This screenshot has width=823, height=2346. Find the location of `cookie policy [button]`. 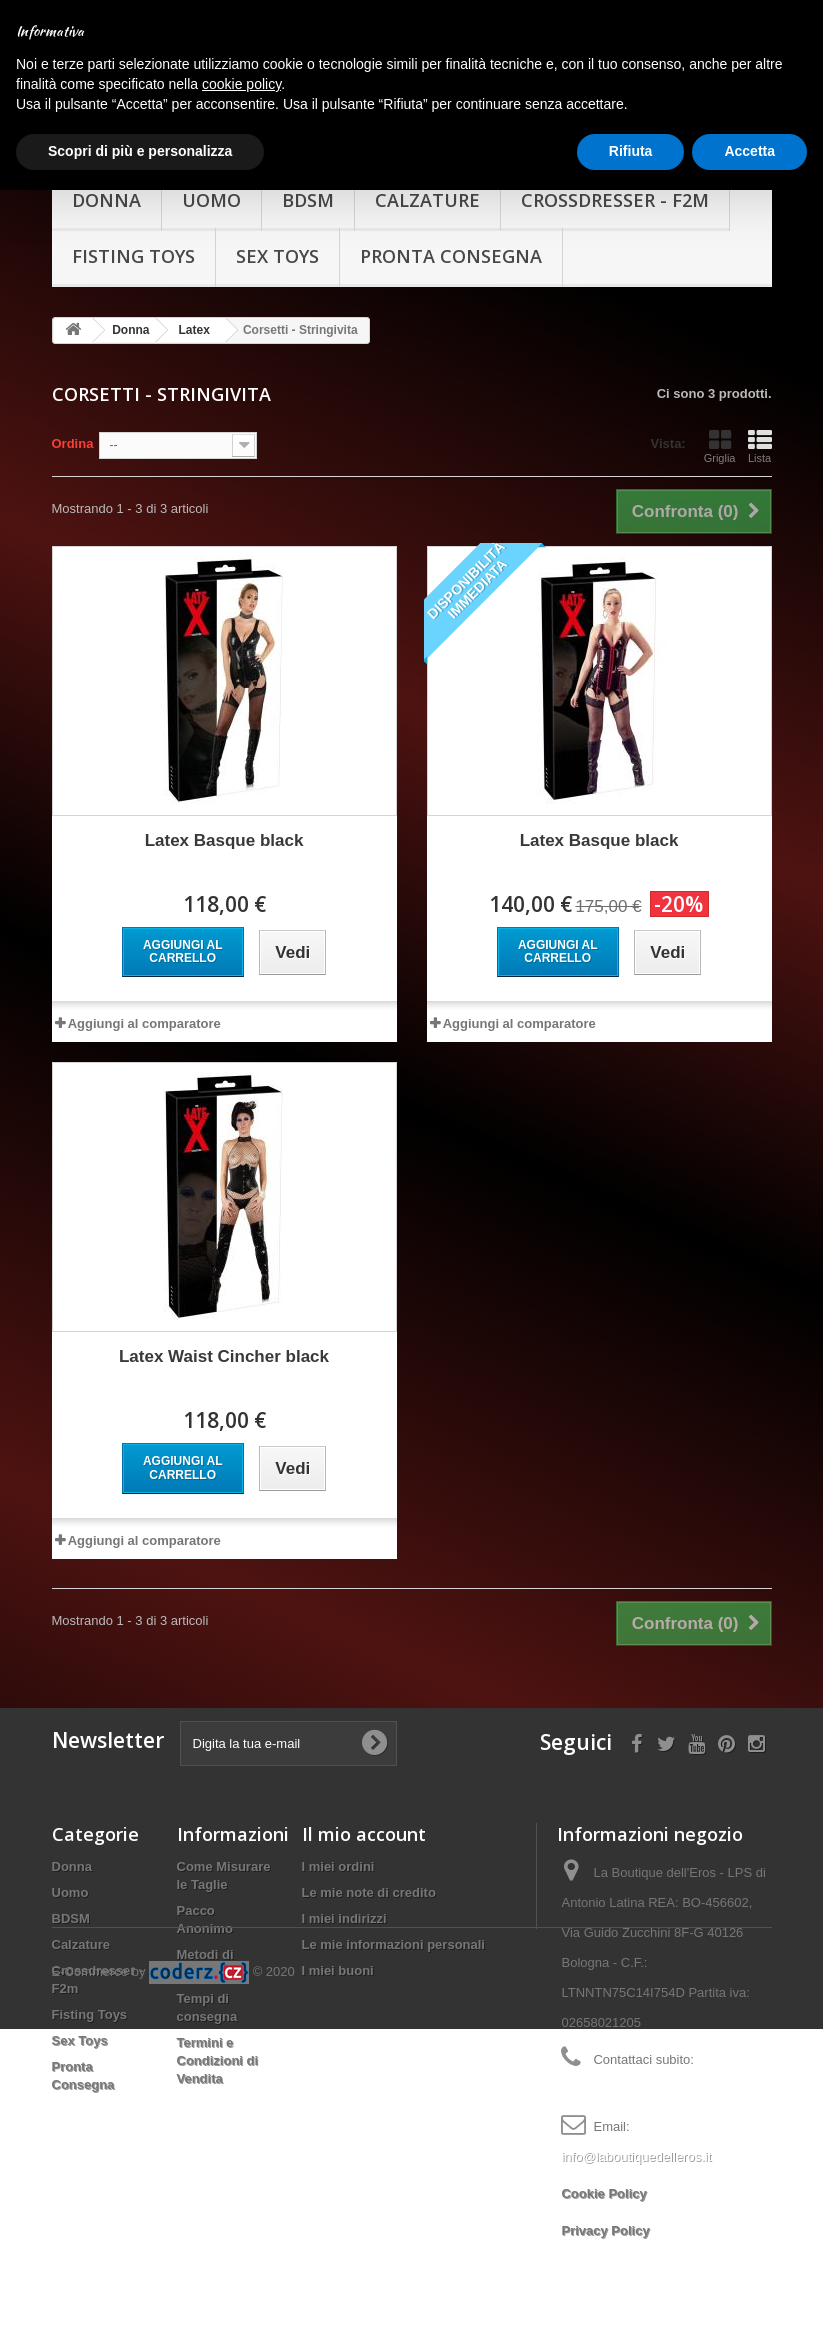

cookie policy [button] is located at coordinates (241, 84).